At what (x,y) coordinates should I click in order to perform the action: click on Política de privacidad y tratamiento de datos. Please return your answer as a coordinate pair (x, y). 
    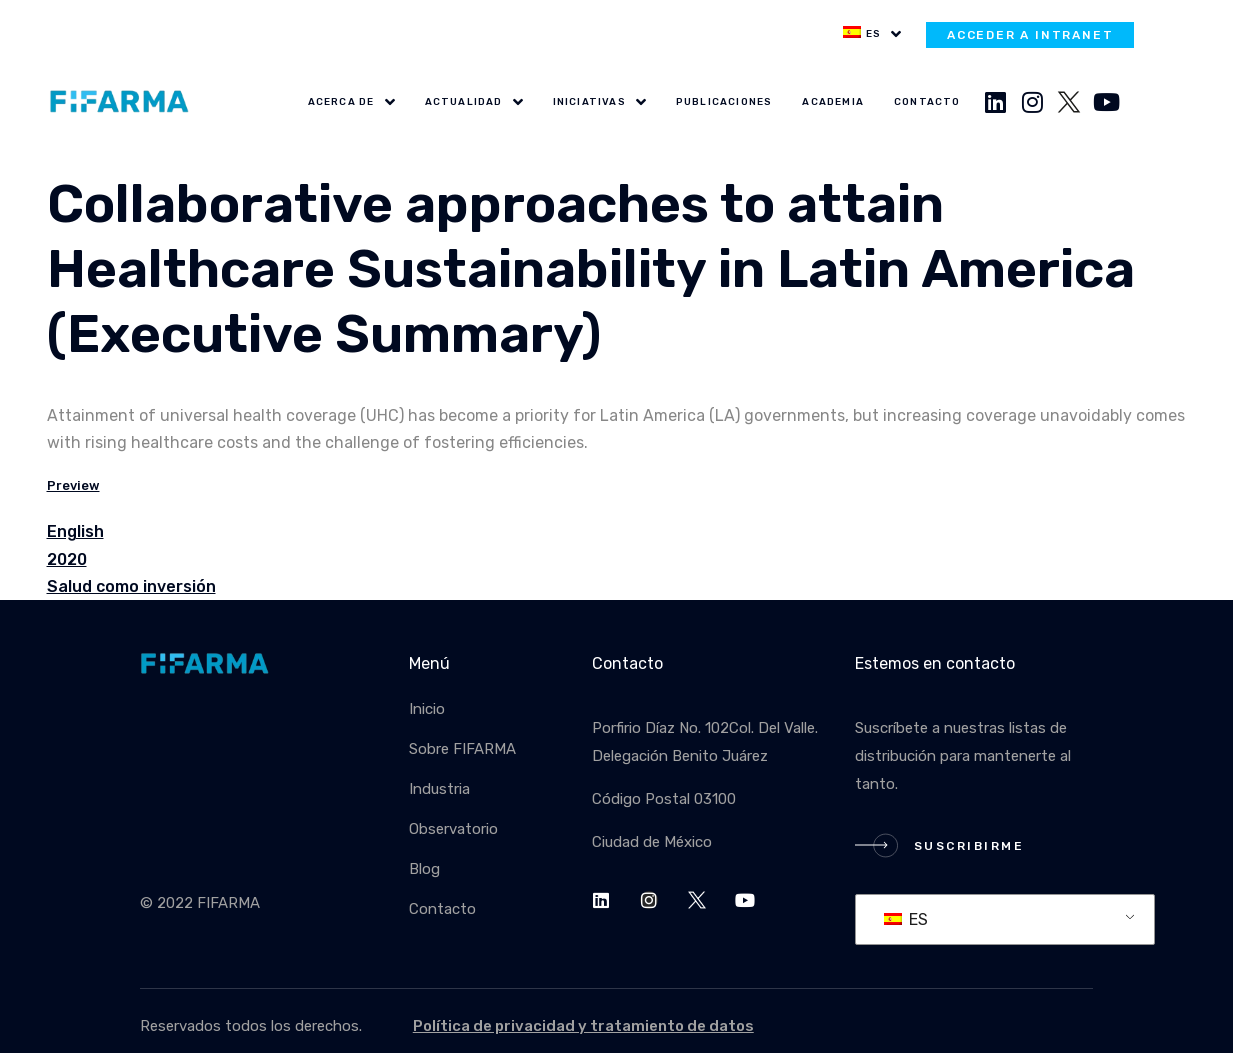
    Looking at the image, I should click on (583, 1026).